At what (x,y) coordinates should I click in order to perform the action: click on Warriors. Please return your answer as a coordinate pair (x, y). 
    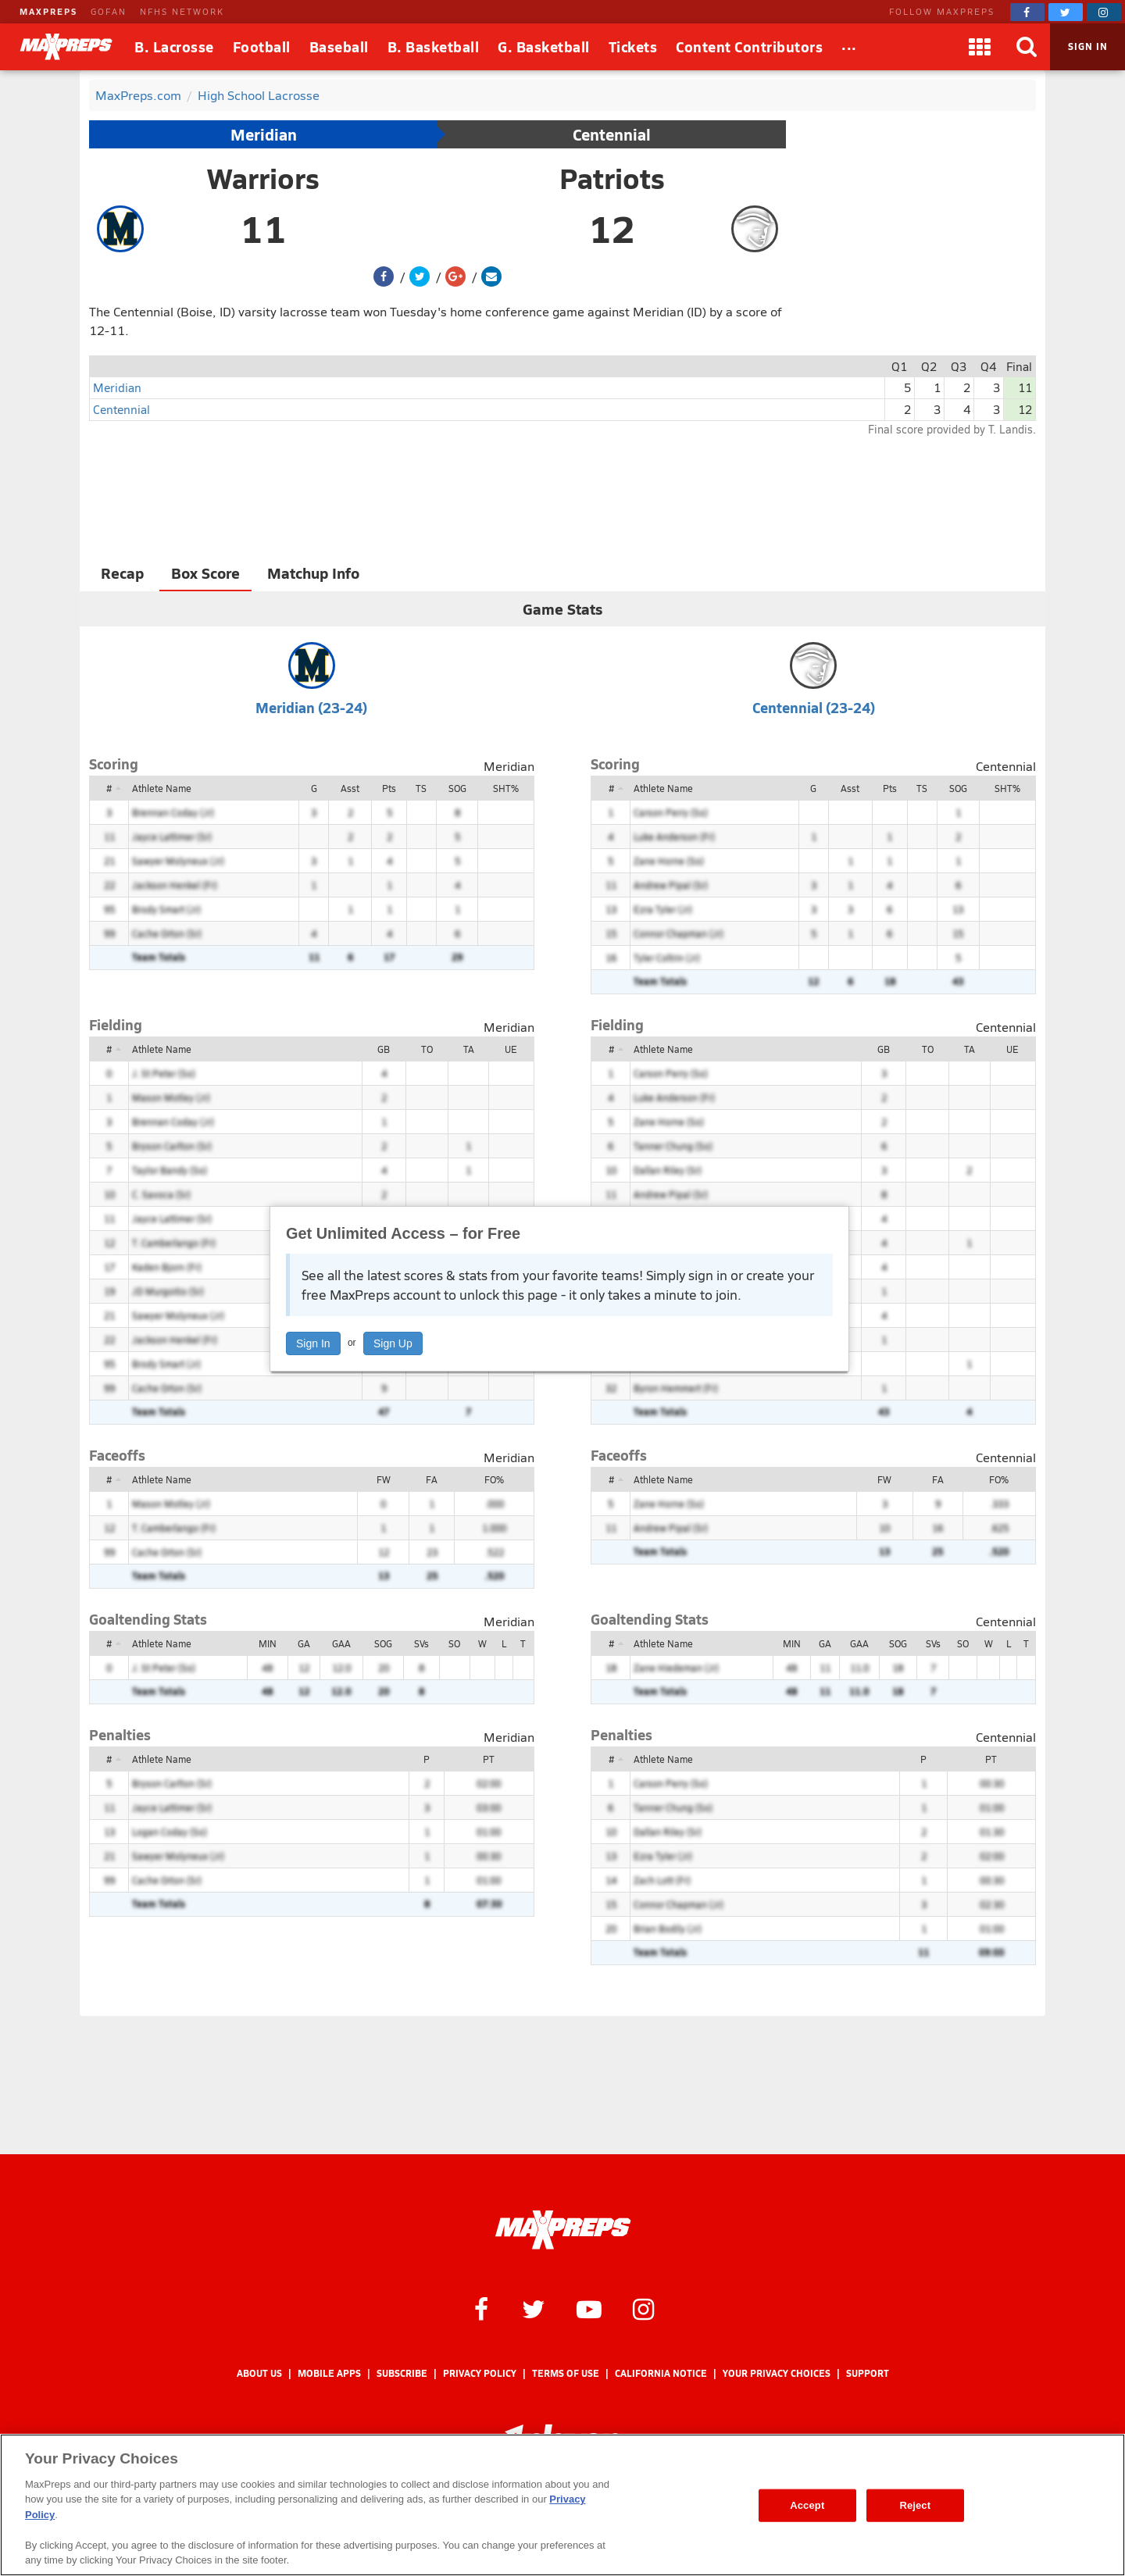
    Looking at the image, I should click on (263, 178).